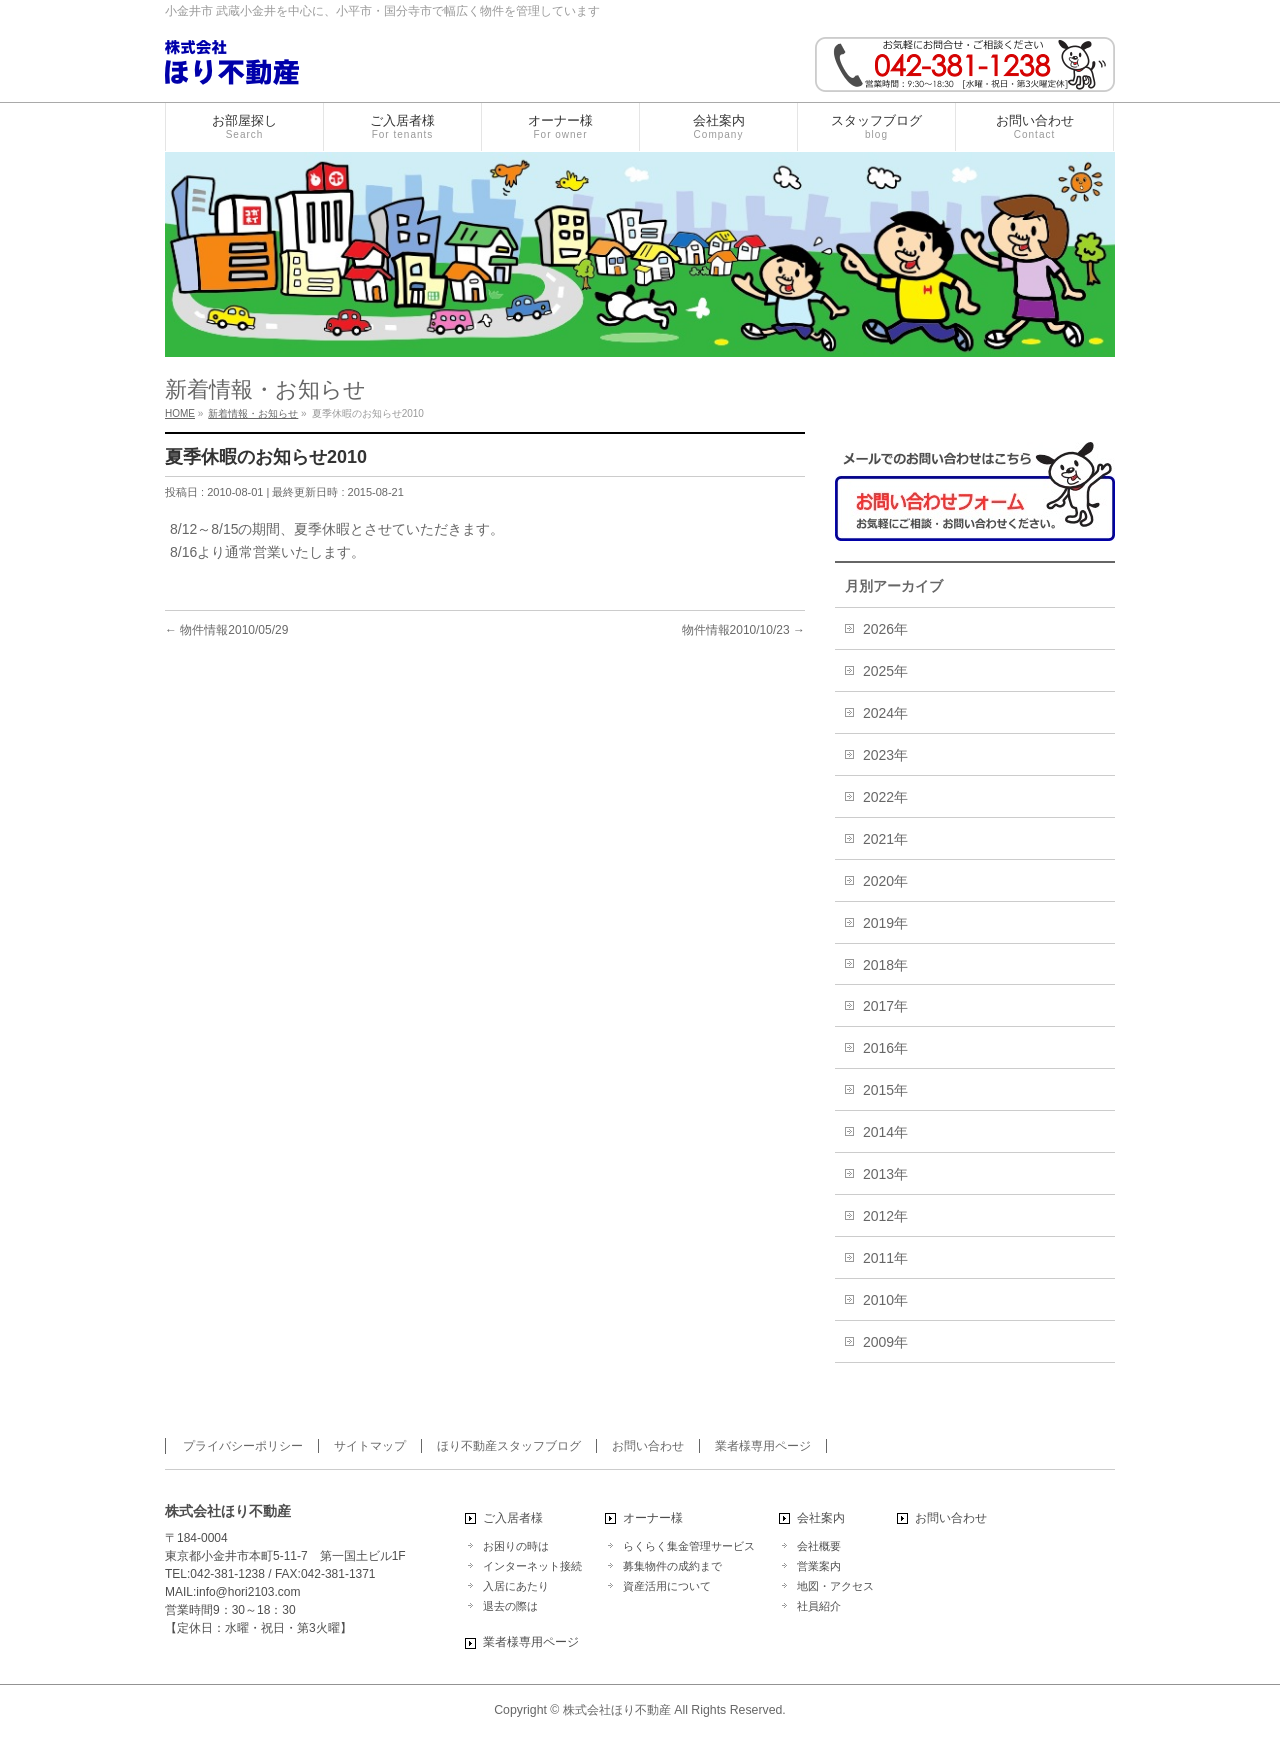 This screenshot has width=1280, height=1761. What do you see at coordinates (516, 1546) in the screenshot?
I see `お困りの時は` at bounding box center [516, 1546].